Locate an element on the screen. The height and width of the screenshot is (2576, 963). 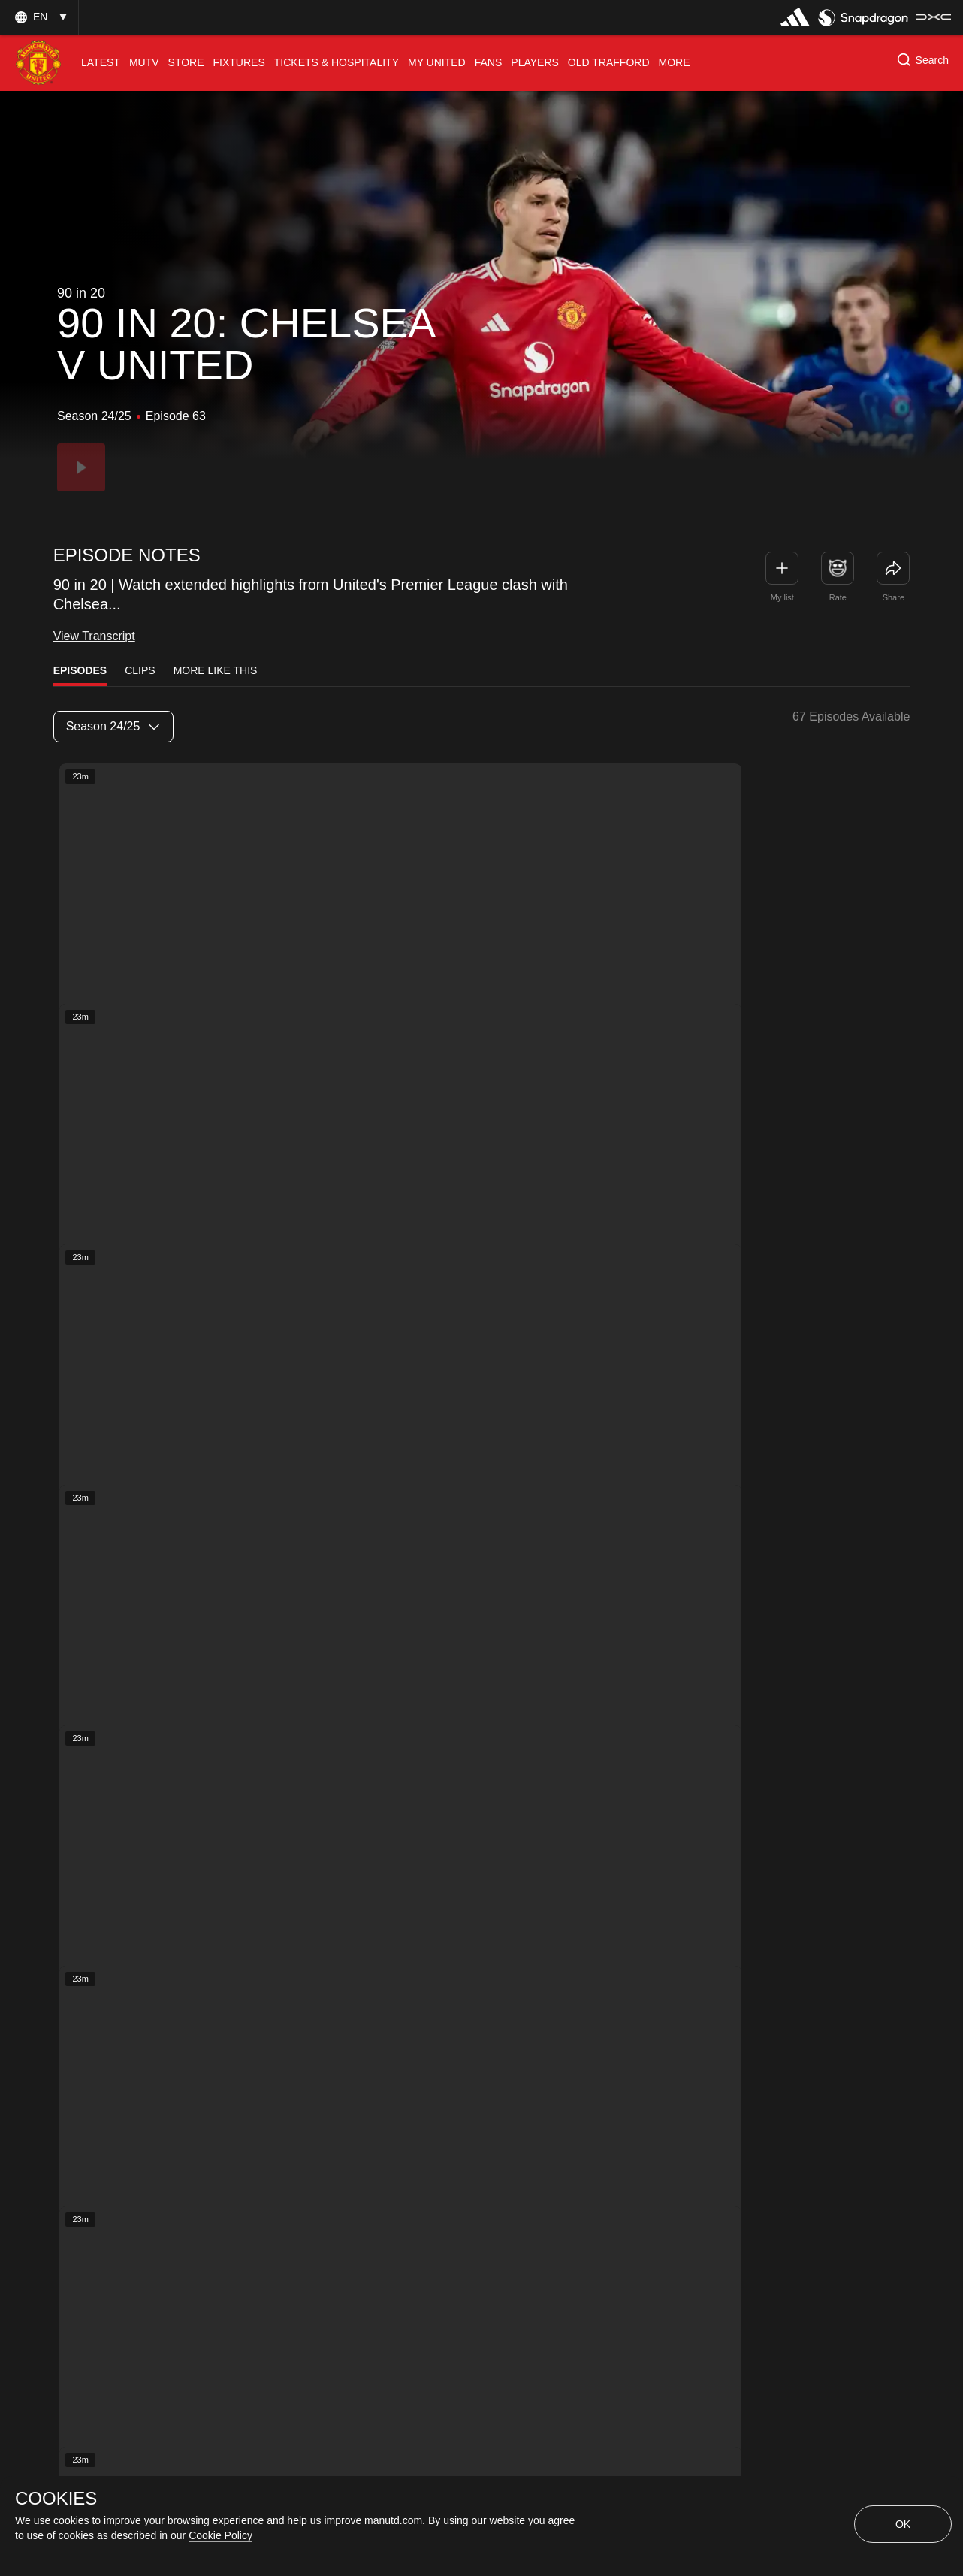
My list is located at coordinates (782, 597).